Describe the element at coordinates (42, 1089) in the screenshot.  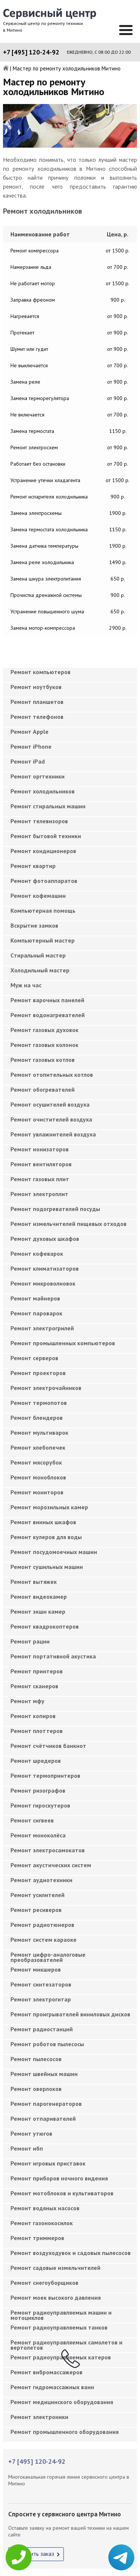
I see `Ремонт обогревателей` at that location.